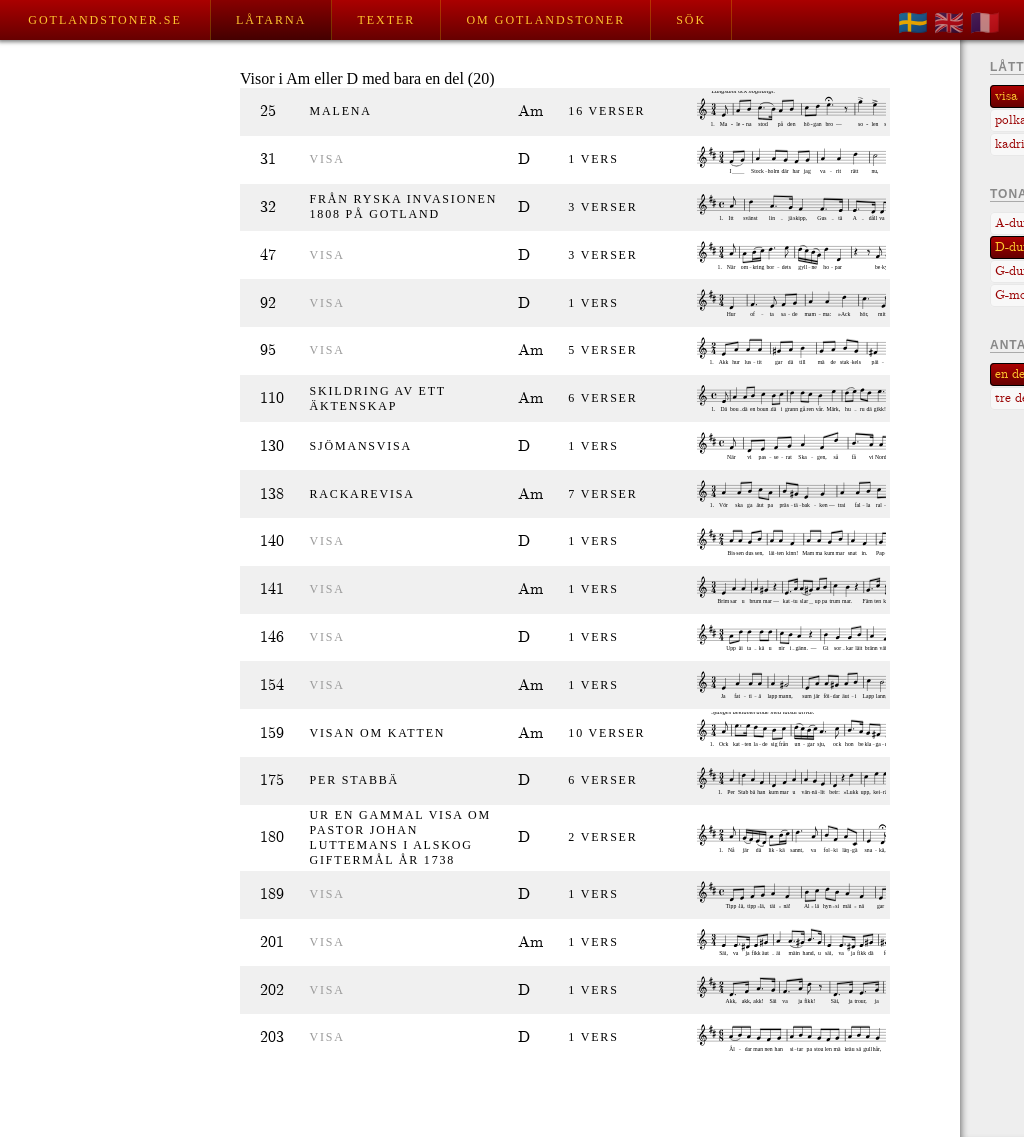 This screenshot has width=1024, height=1137. Describe the element at coordinates (272, 990) in the screenshot. I see `202` at that location.